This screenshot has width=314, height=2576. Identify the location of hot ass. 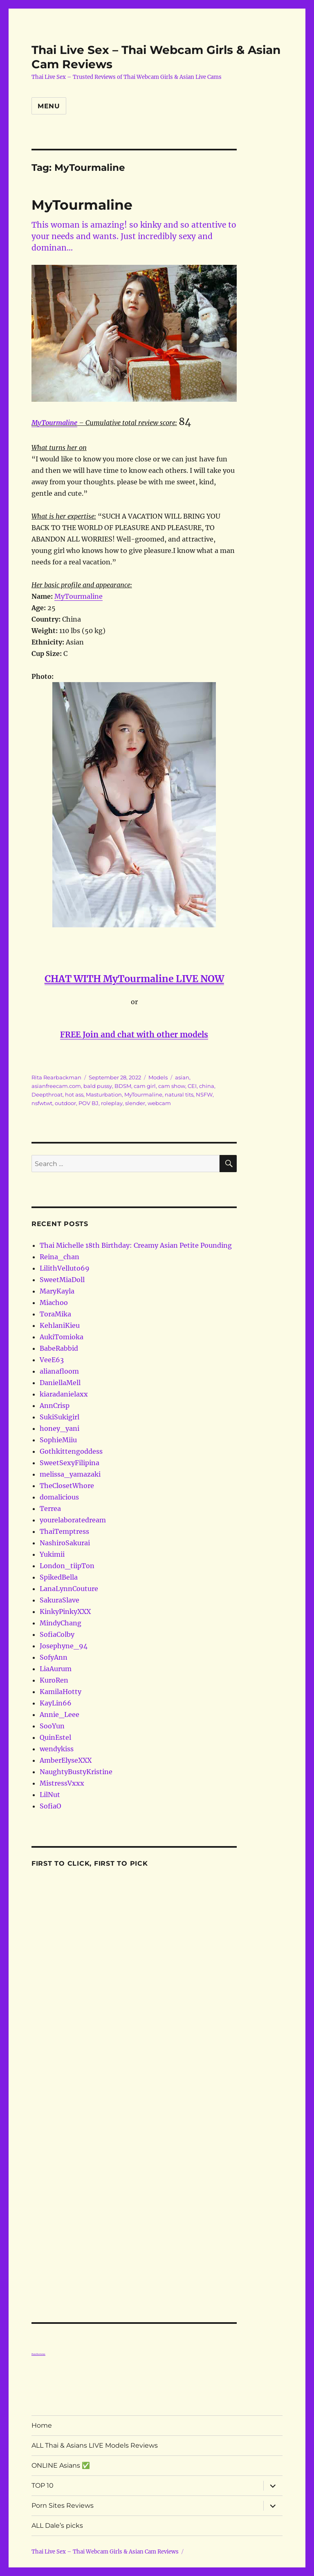
(74, 1094).